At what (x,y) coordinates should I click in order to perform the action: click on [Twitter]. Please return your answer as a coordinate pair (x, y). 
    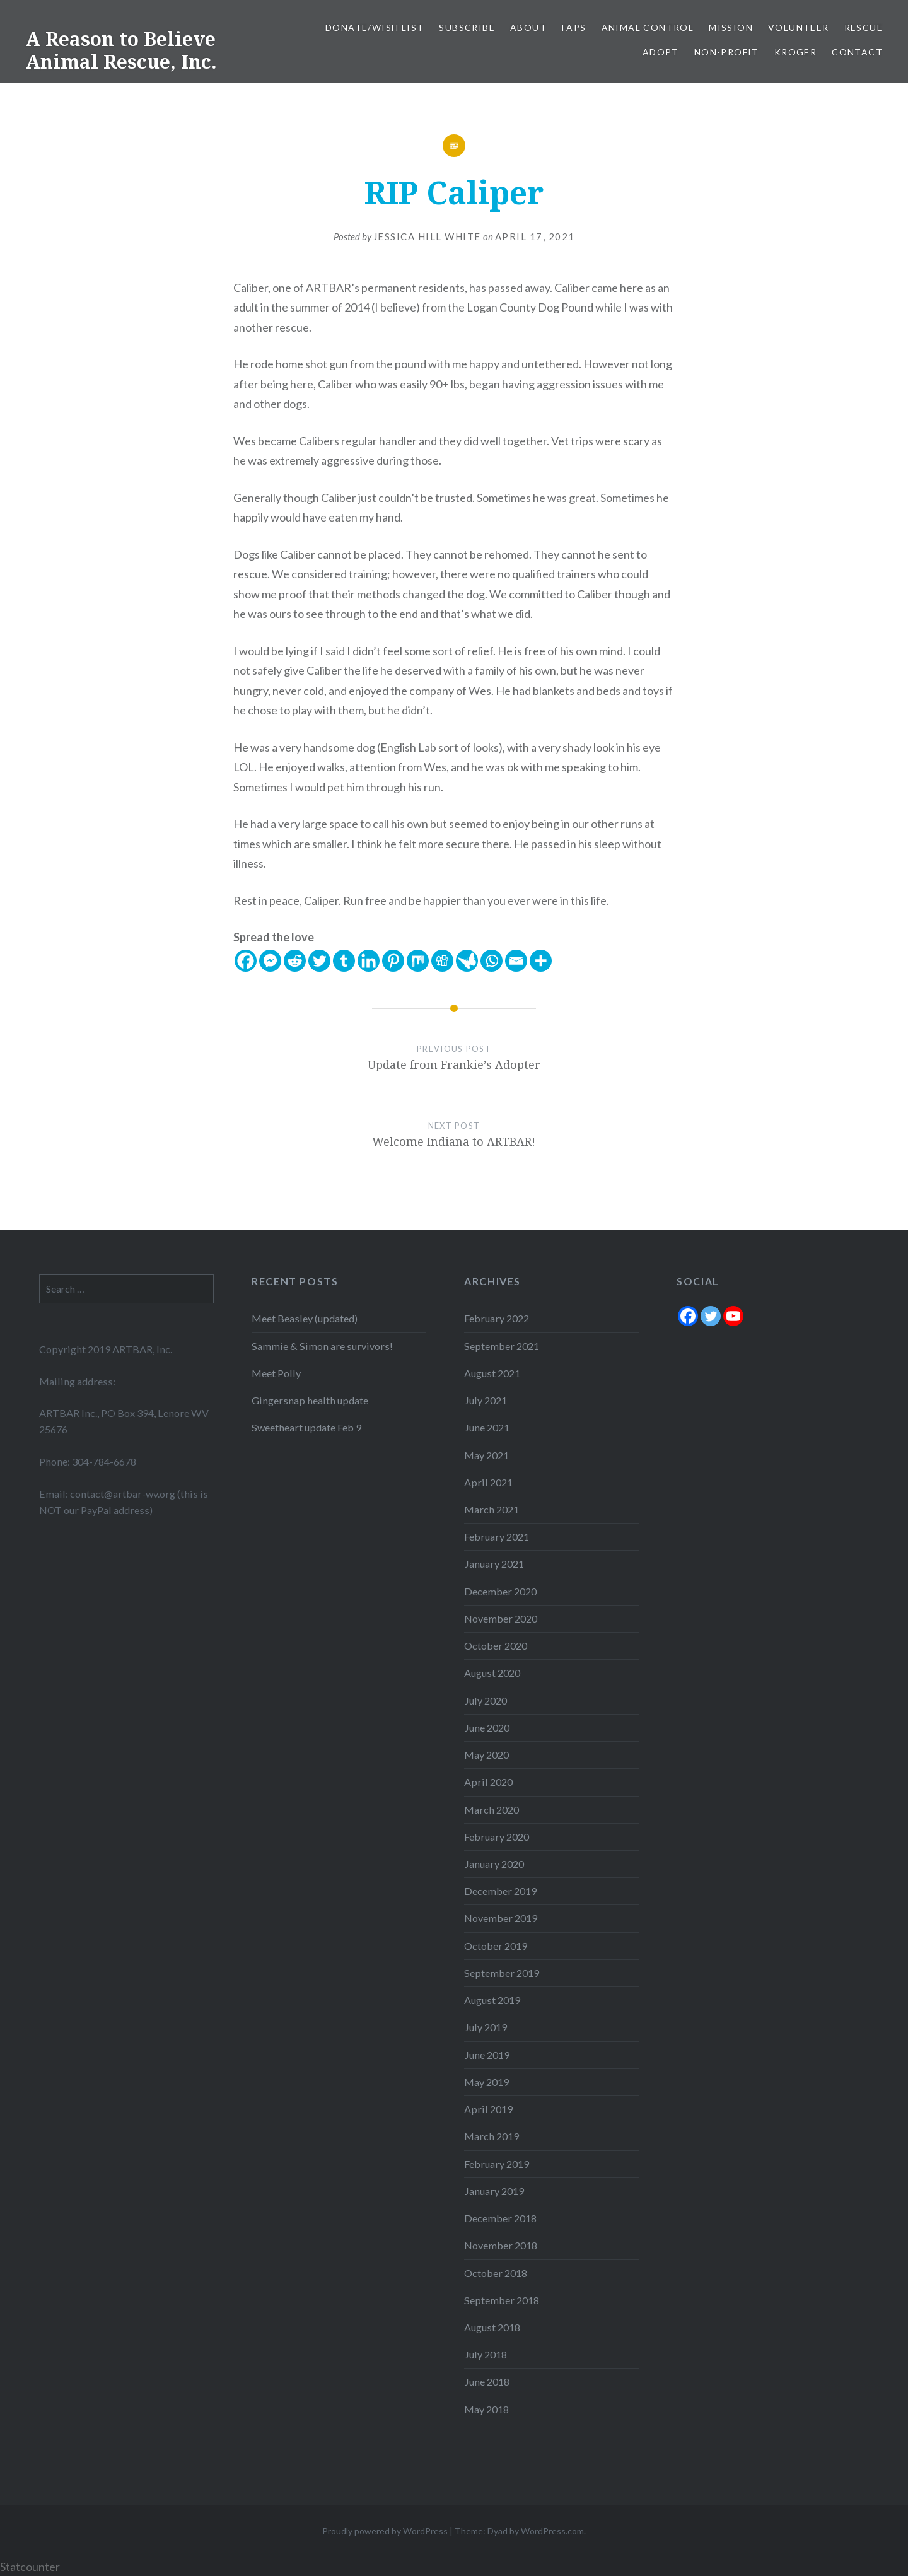
    Looking at the image, I should click on (319, 961).